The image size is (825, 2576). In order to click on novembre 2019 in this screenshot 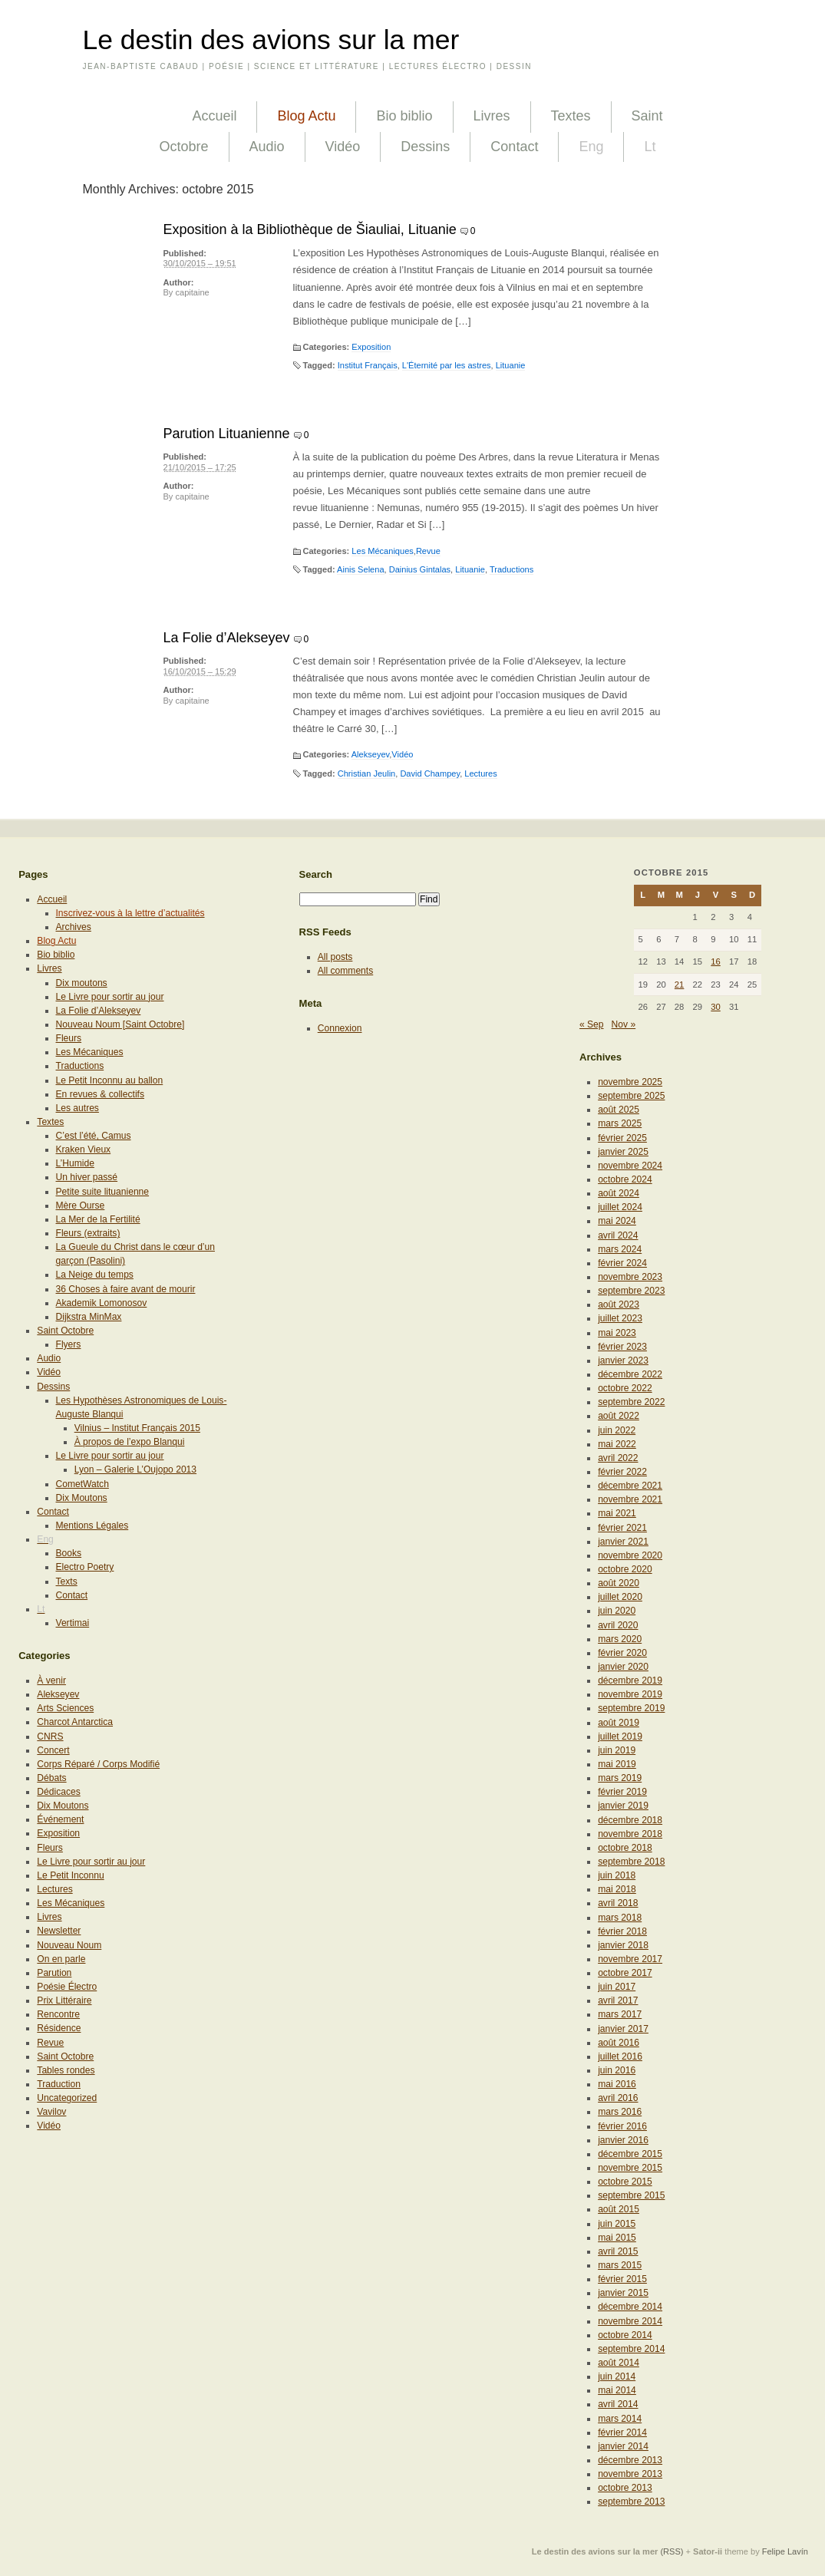, I will do `click(630, 1694)`.